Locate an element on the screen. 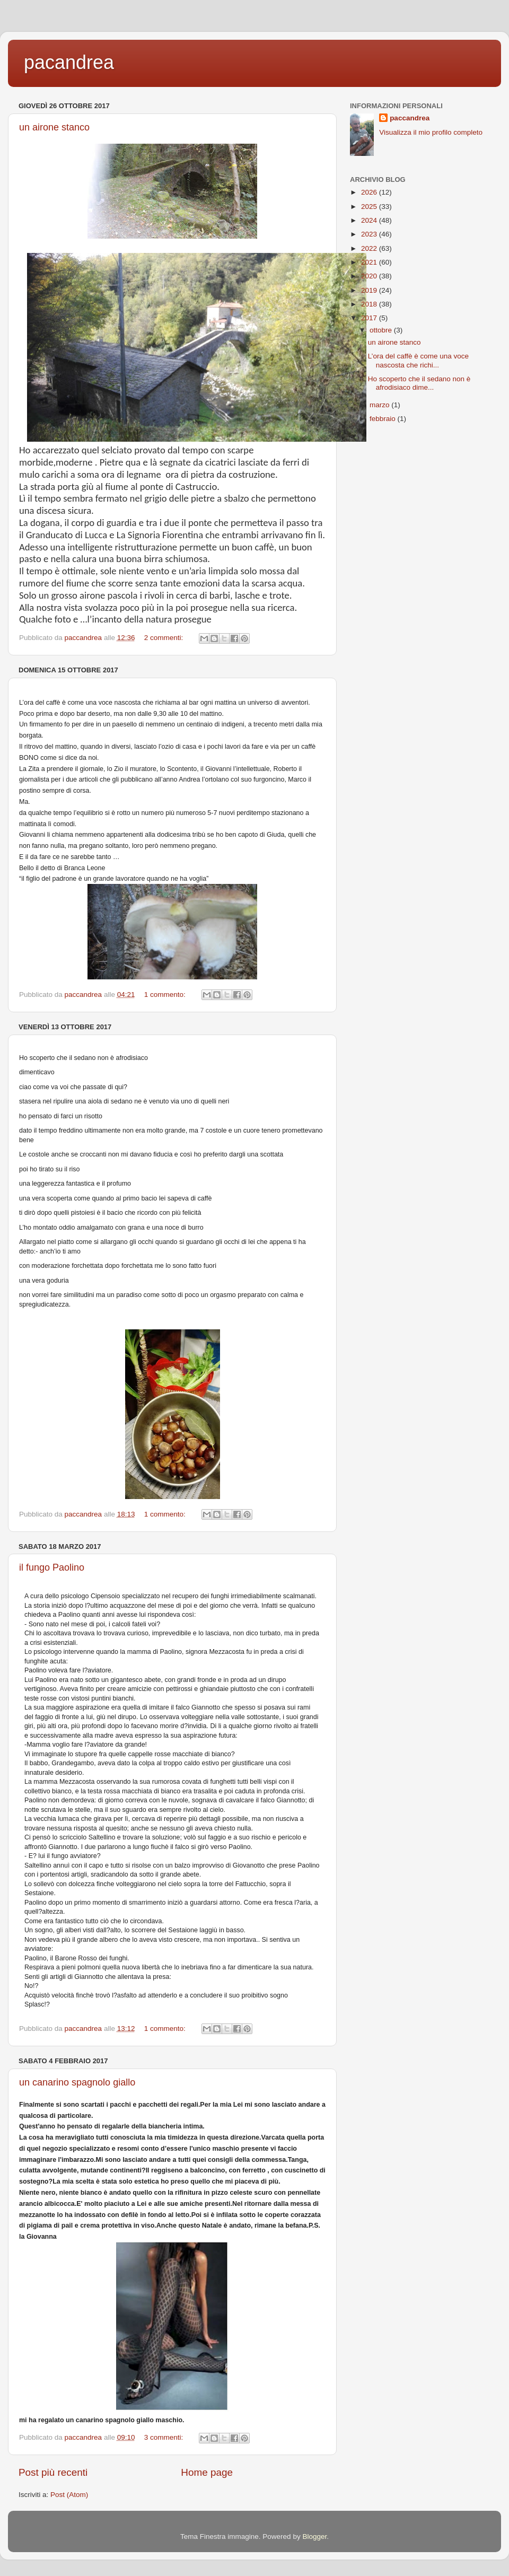 This screenshot has height=2576, width=509. pacandrea is located at coordinates (69, 62).